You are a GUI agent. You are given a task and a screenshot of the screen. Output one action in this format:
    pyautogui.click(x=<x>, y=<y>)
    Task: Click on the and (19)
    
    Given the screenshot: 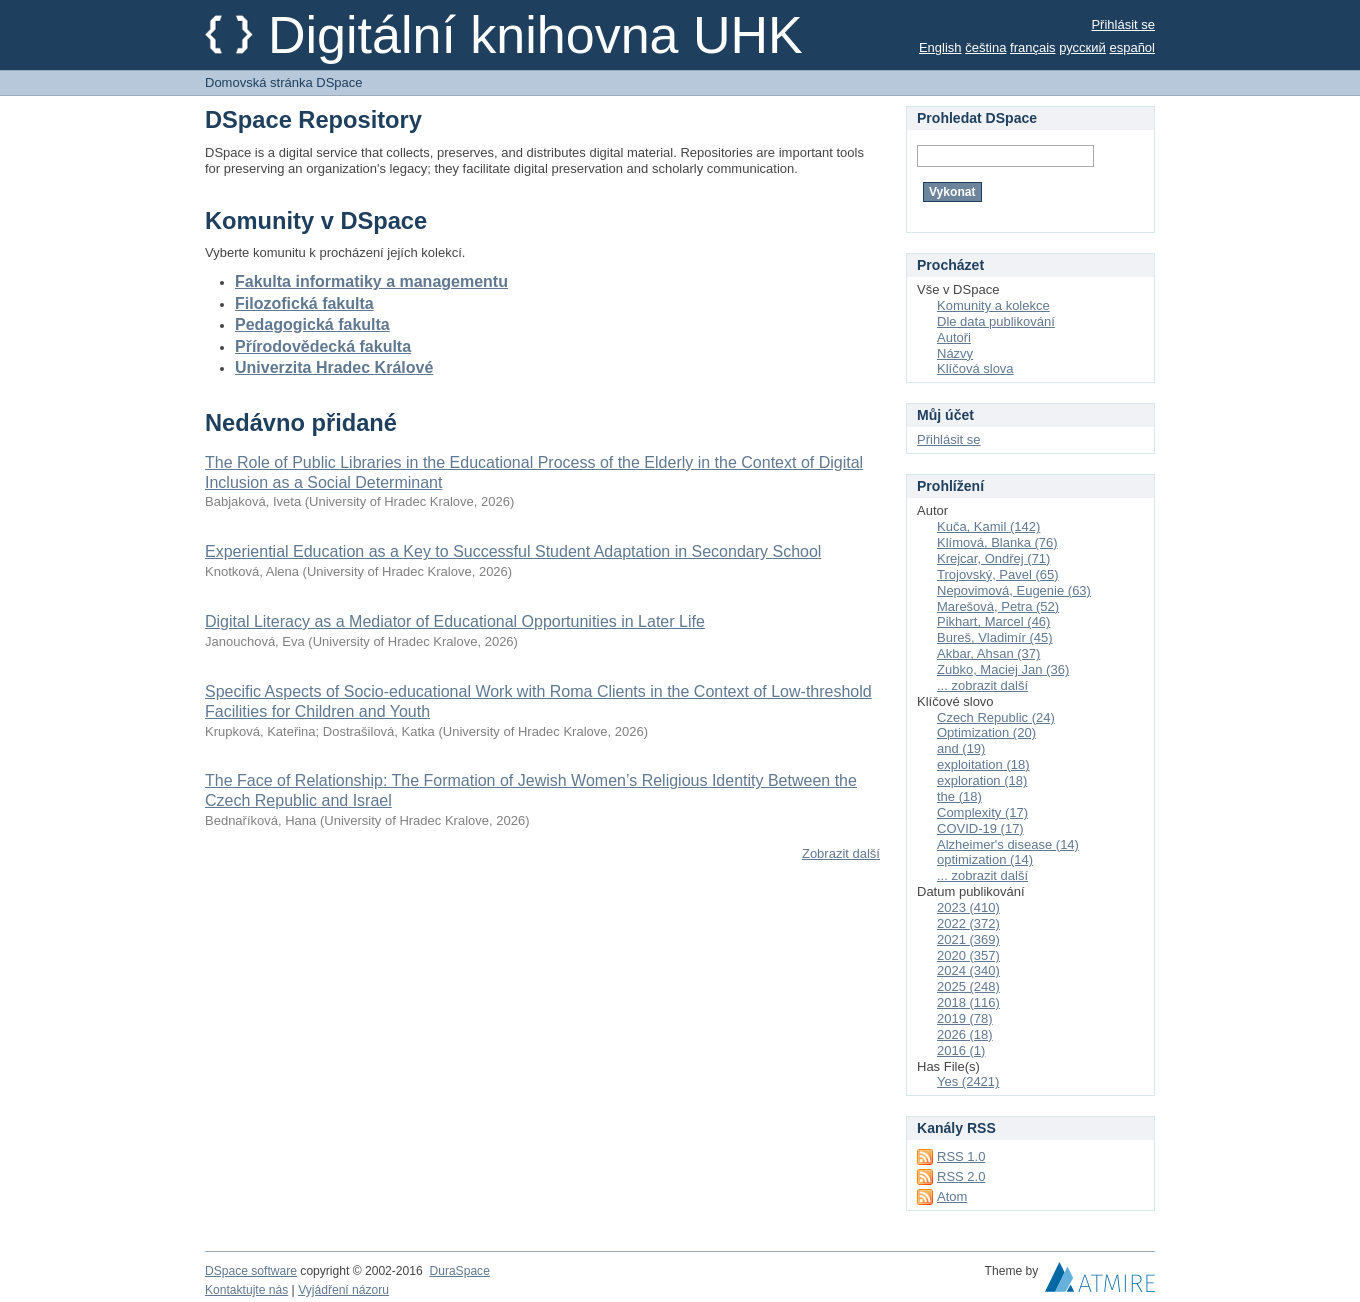 What is the action you would take?
    pyautogui.click(x=961, y=748)
    